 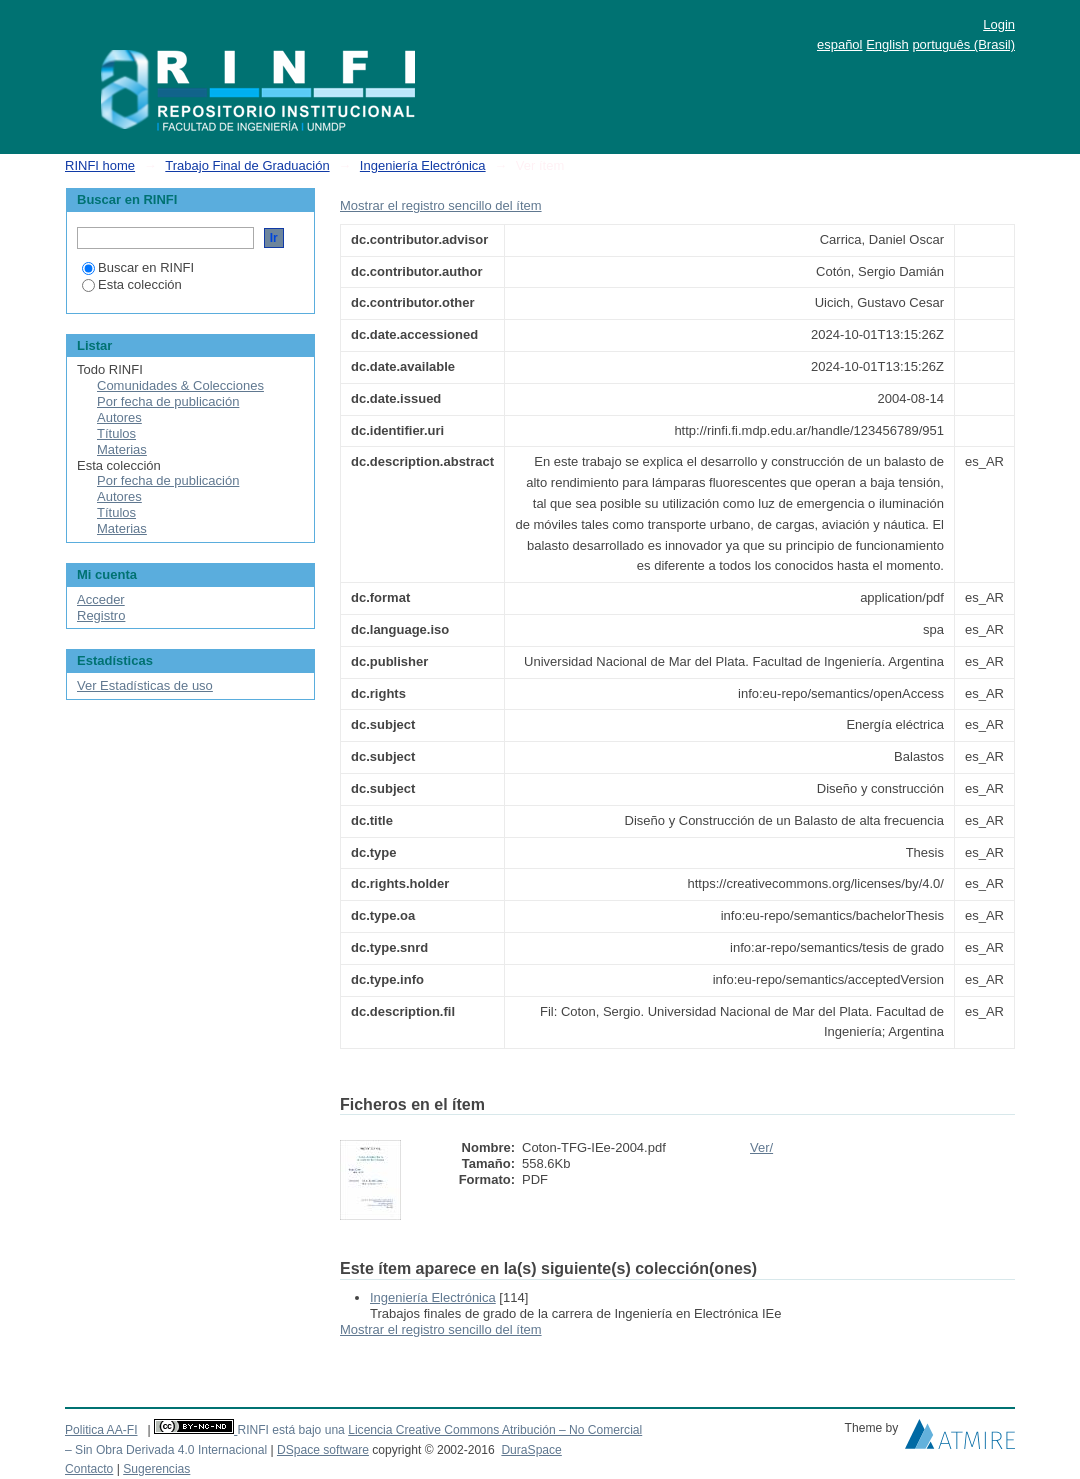 I want to click on Títulos, so click(x=116, y=433).